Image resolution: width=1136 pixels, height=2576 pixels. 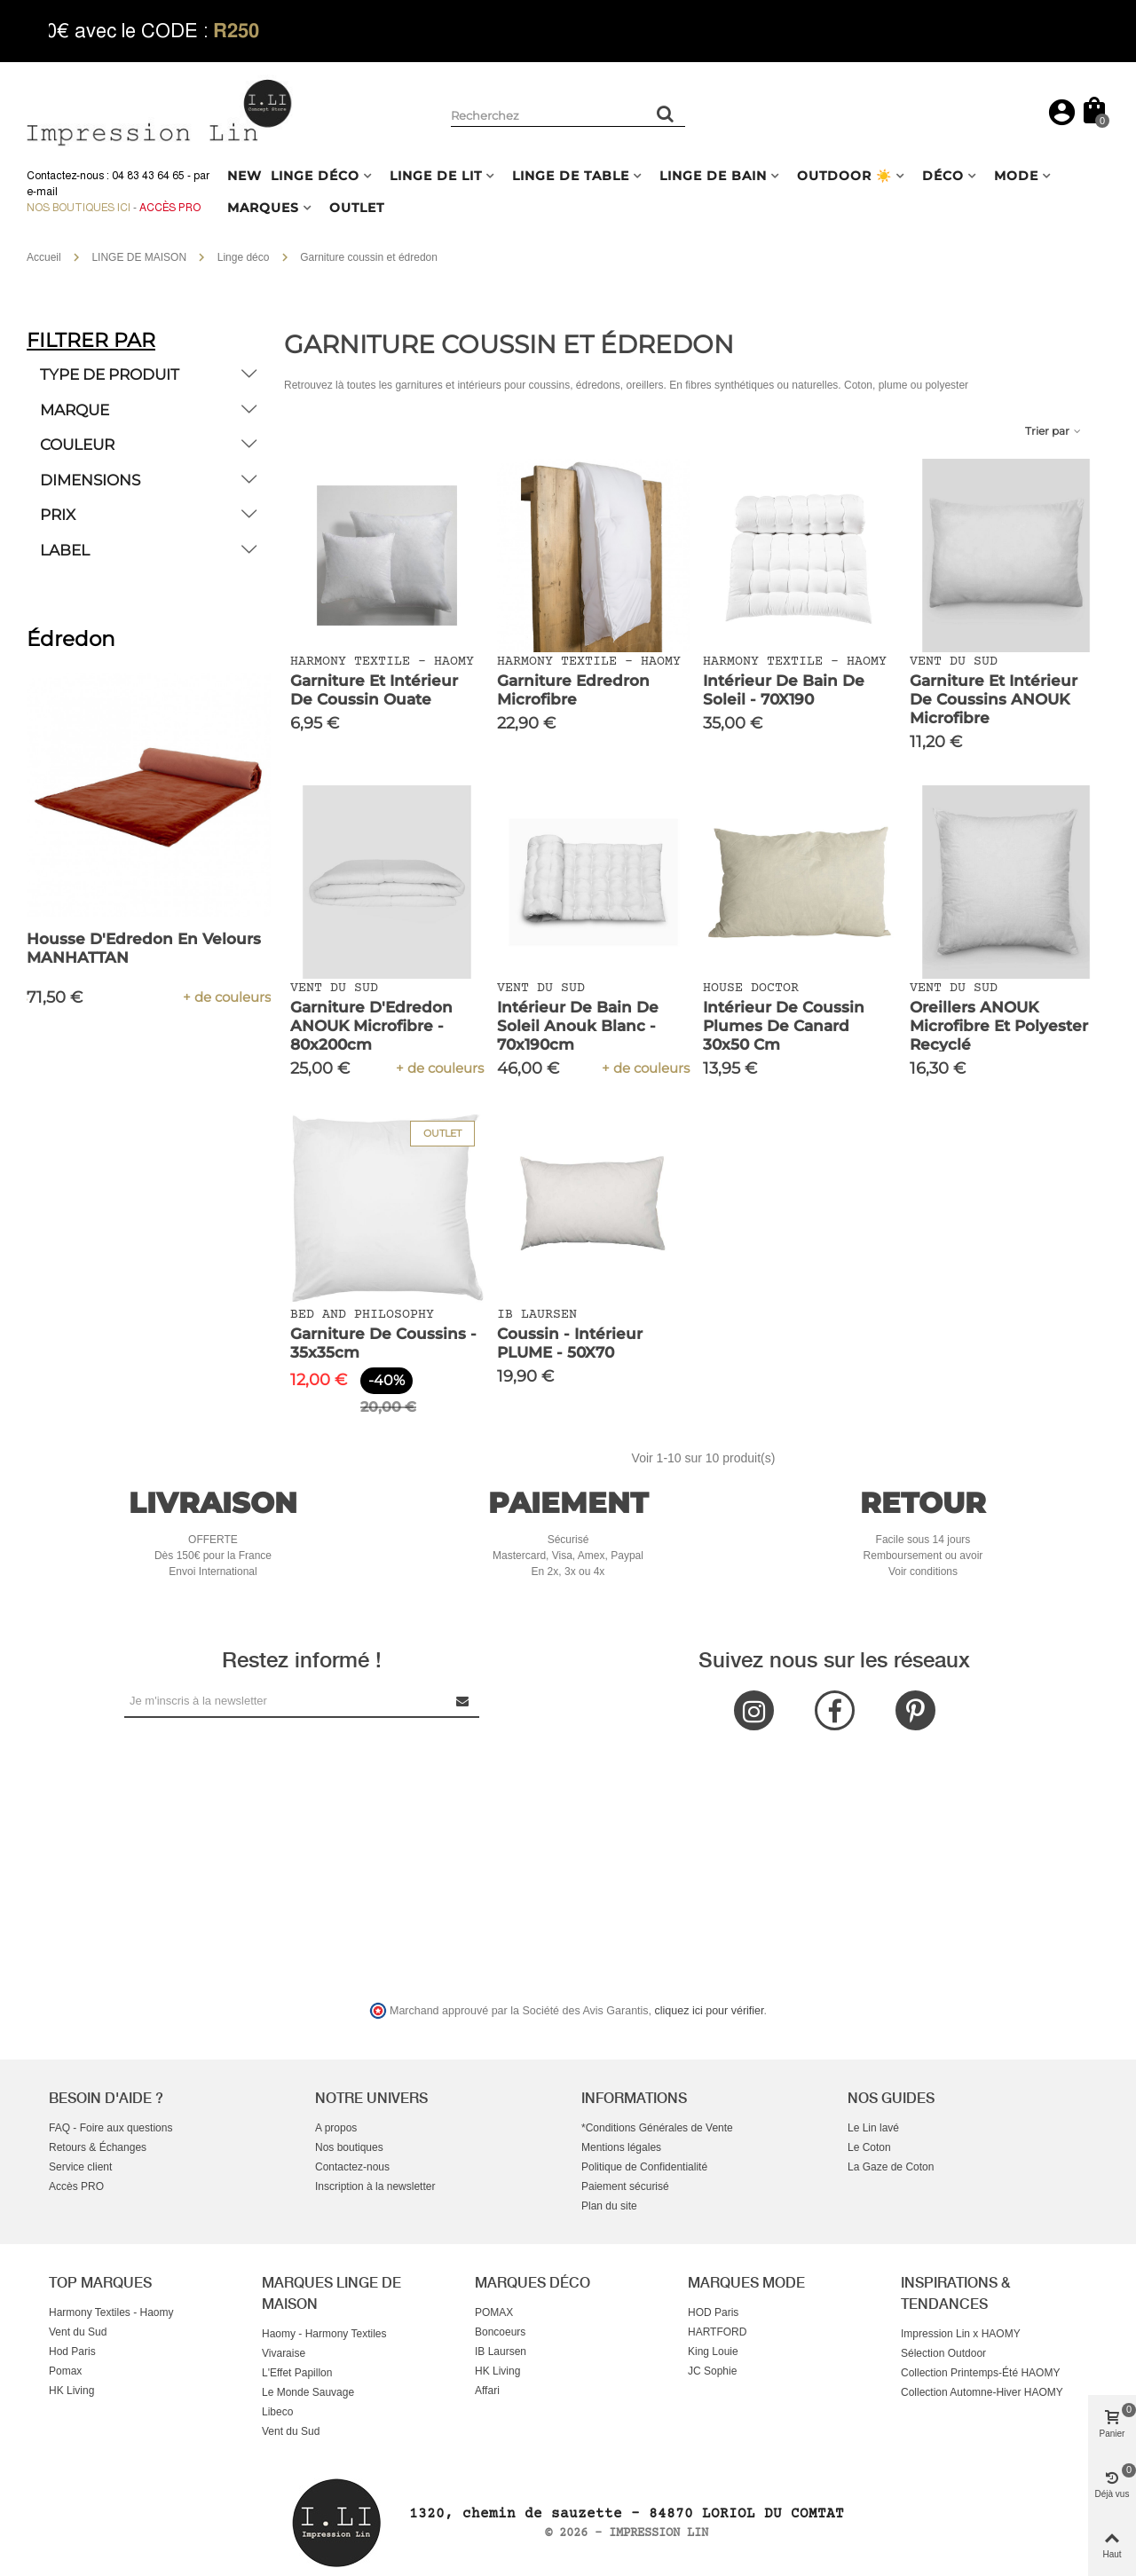 What do you see at coordinates (657, 2128) in the screenshot?
I see `*Conditions Générales de Vente` at bounding box center [657, 2128].